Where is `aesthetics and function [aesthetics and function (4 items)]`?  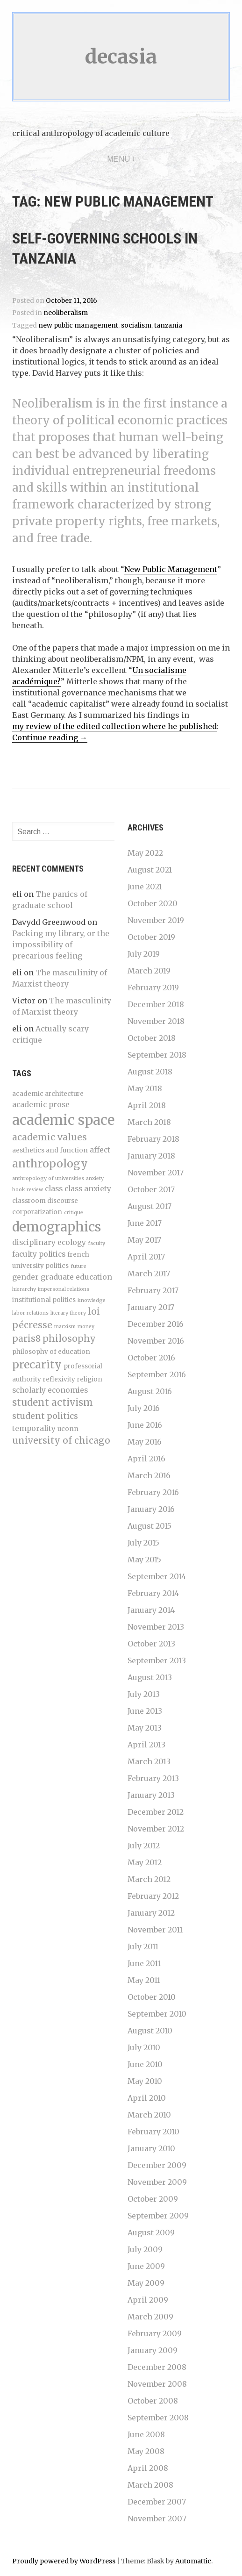
aesthetics and function [aesthetics and function (4 items)] is located at coordinates (50, 1150).